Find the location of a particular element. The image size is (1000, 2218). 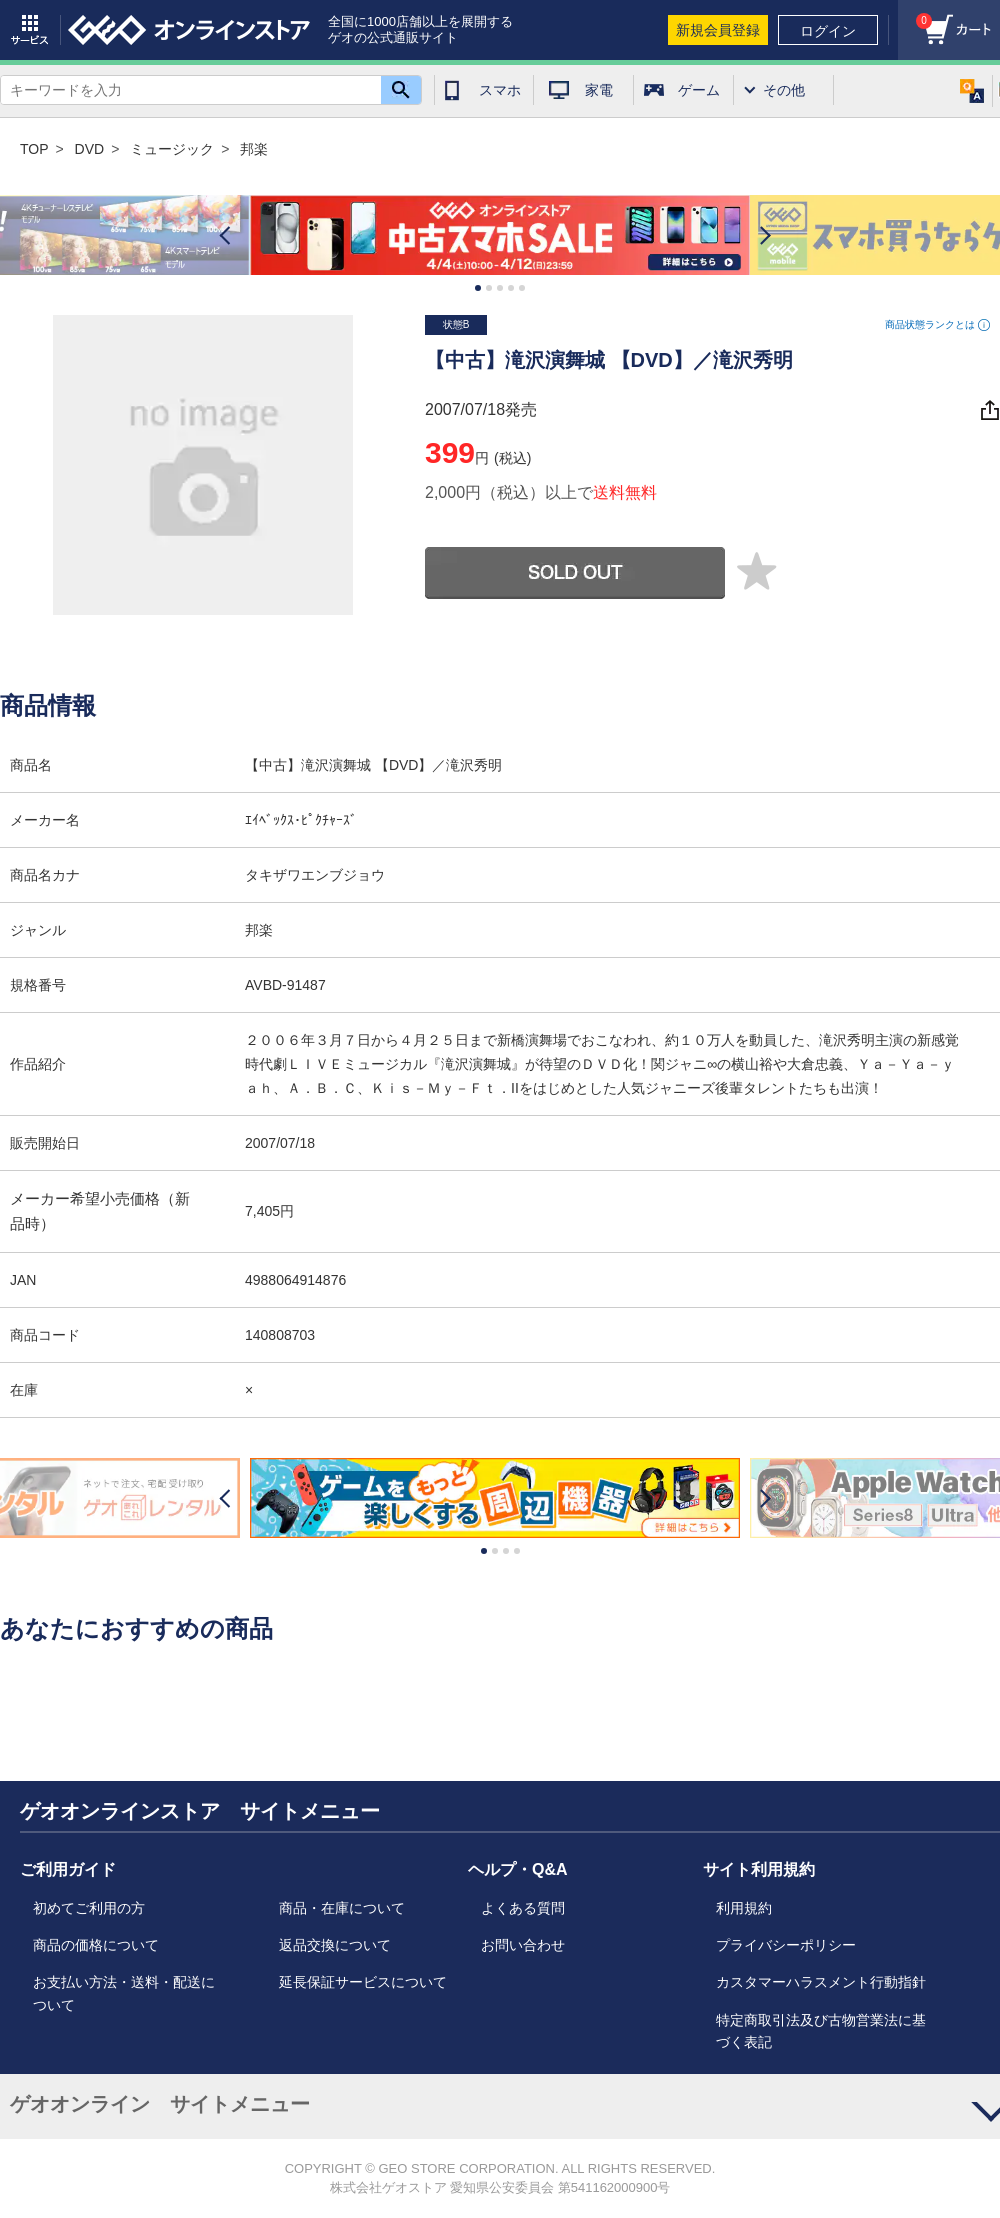

[option] is located at coordinates (500, 235).